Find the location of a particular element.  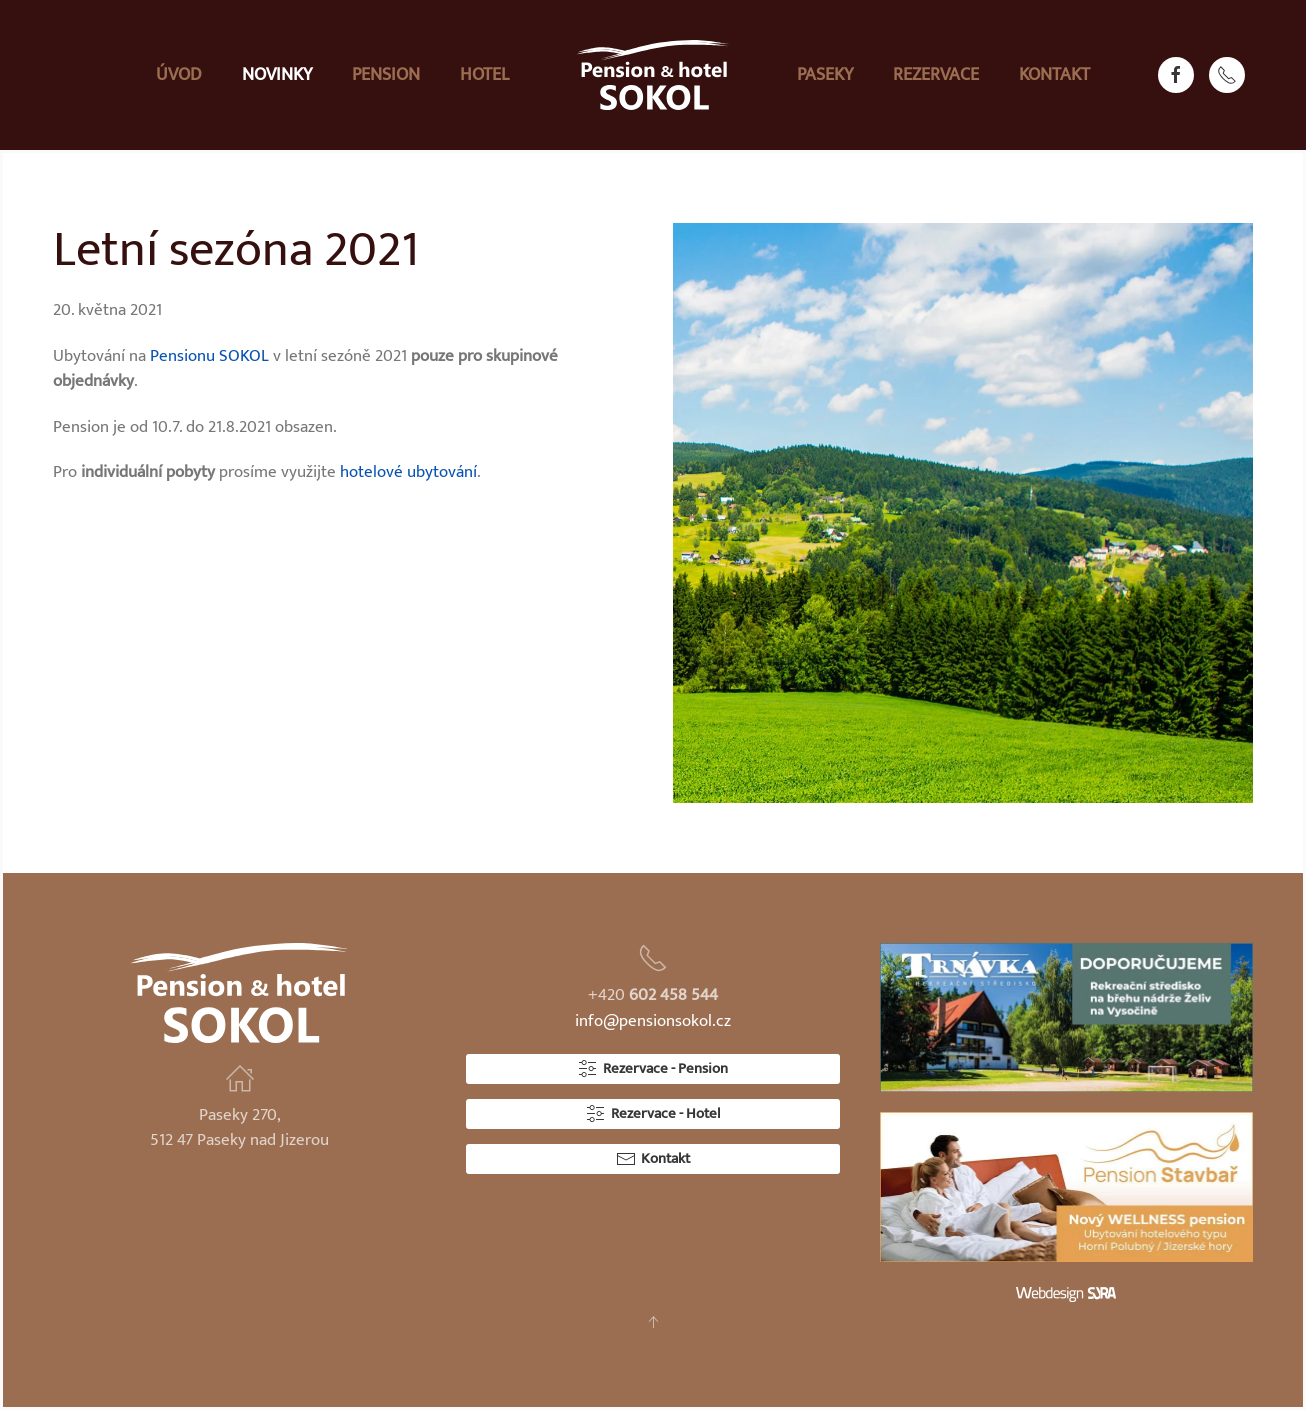

Hotel is located at coordinates (484, 75).